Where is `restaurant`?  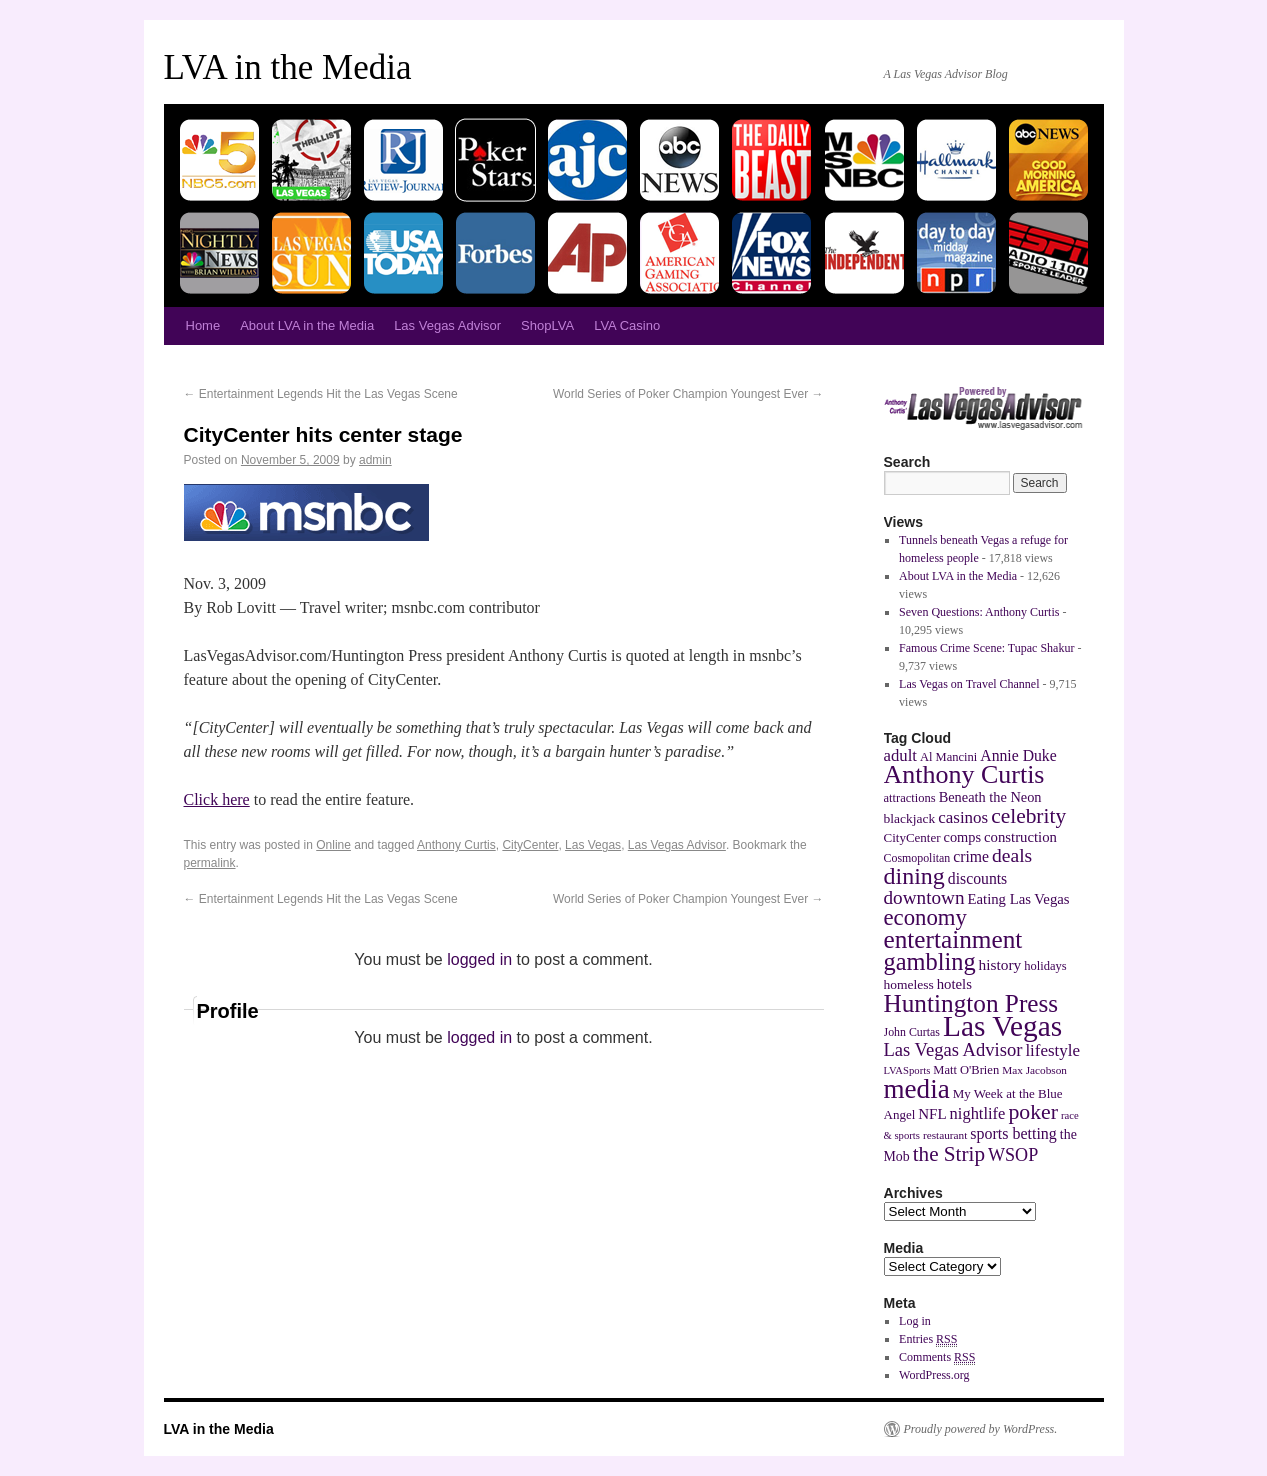 restaurant is located at coordinates (945, 1135).